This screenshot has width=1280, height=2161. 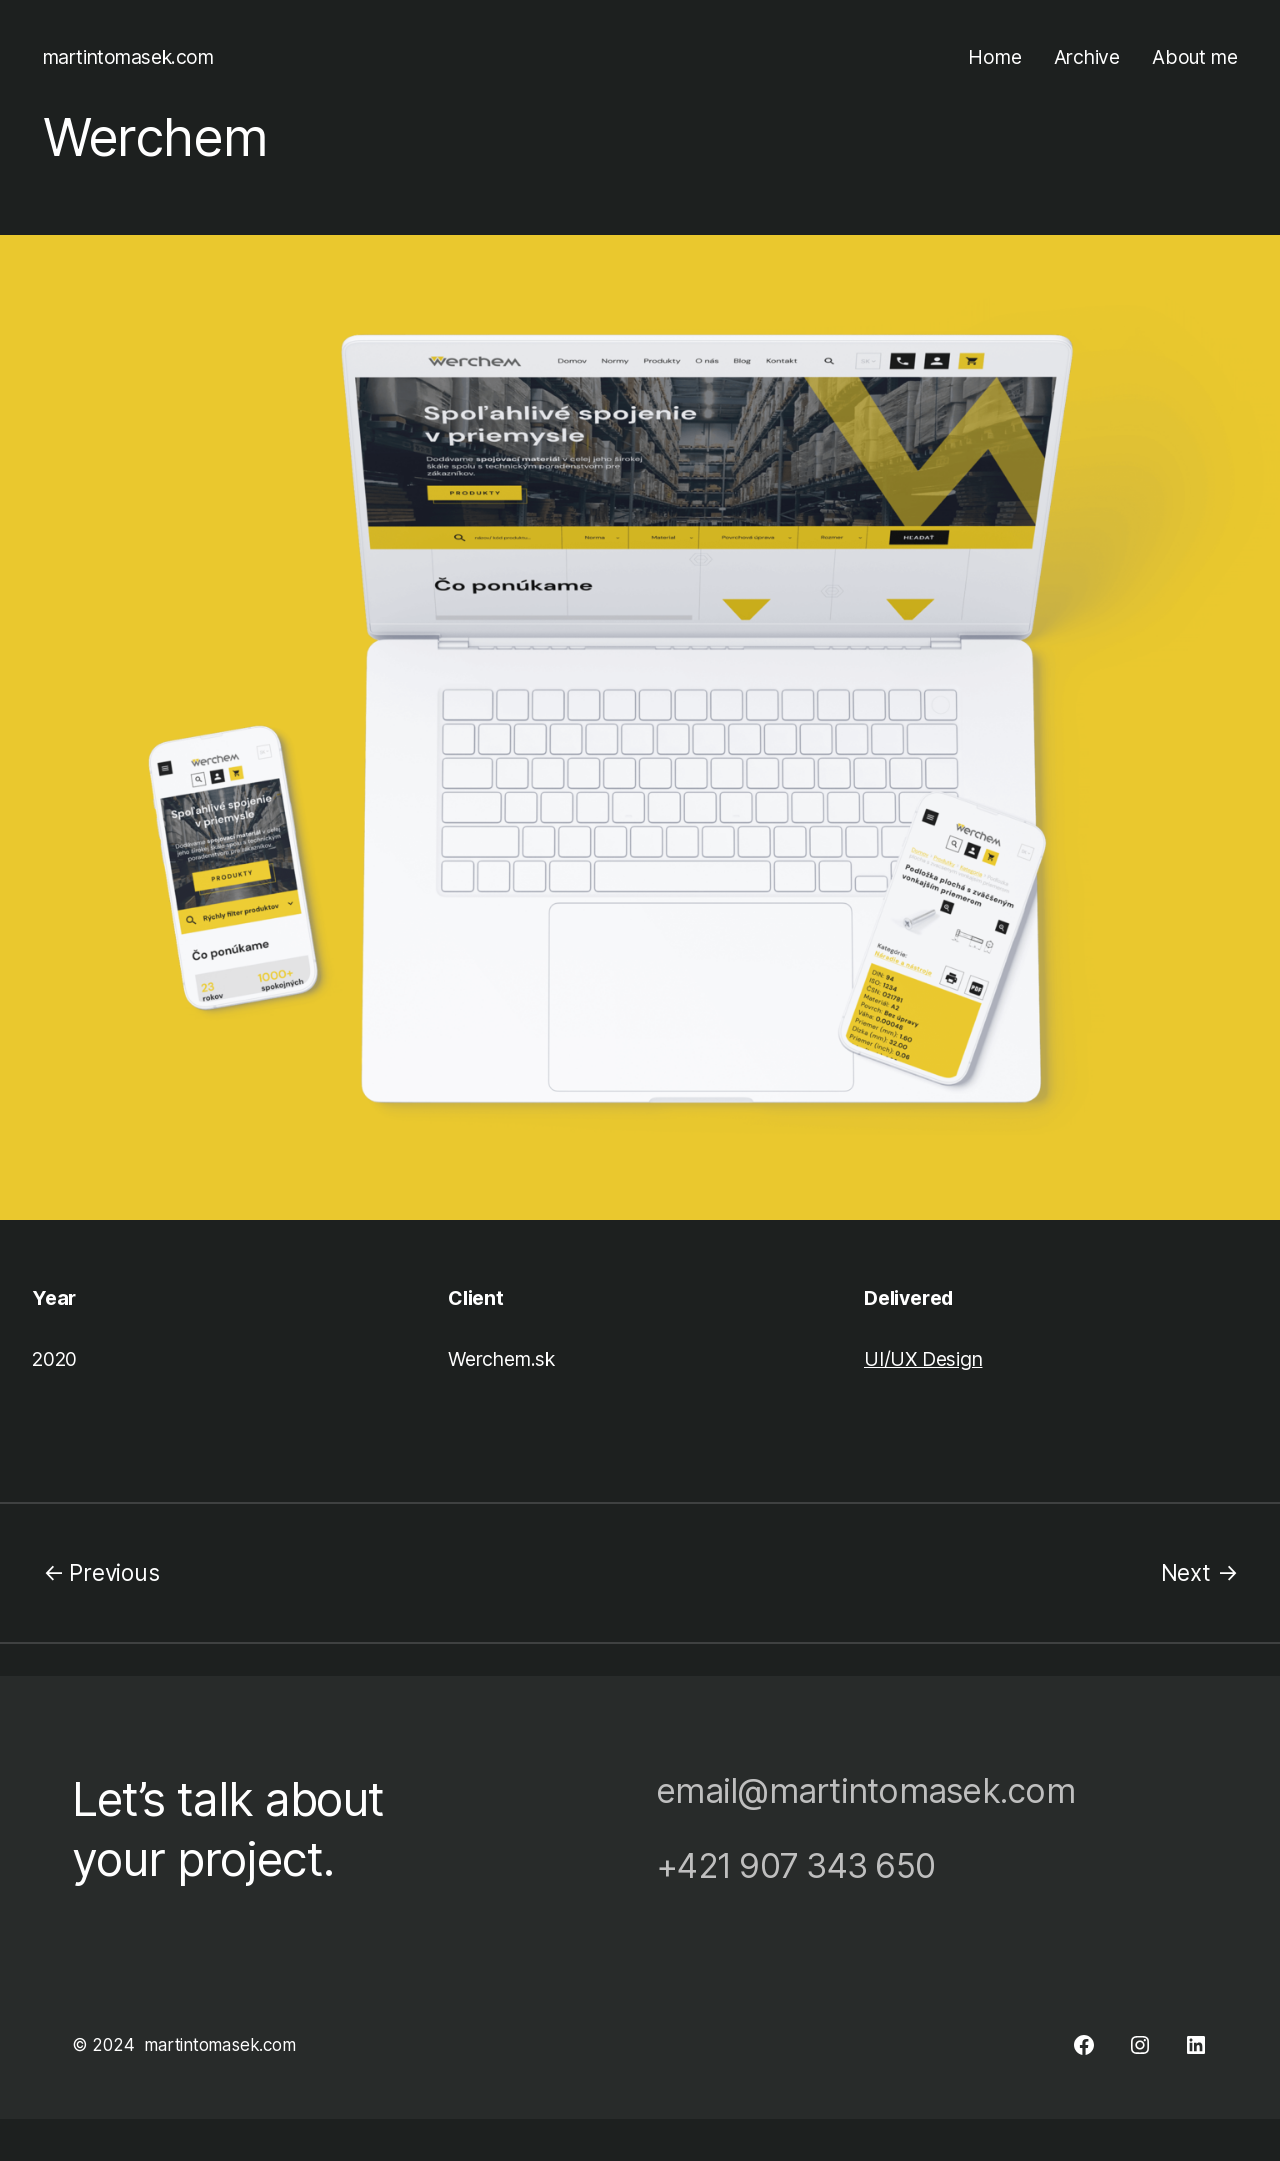 I want to click on Next, so click(x=1186, y=1572).